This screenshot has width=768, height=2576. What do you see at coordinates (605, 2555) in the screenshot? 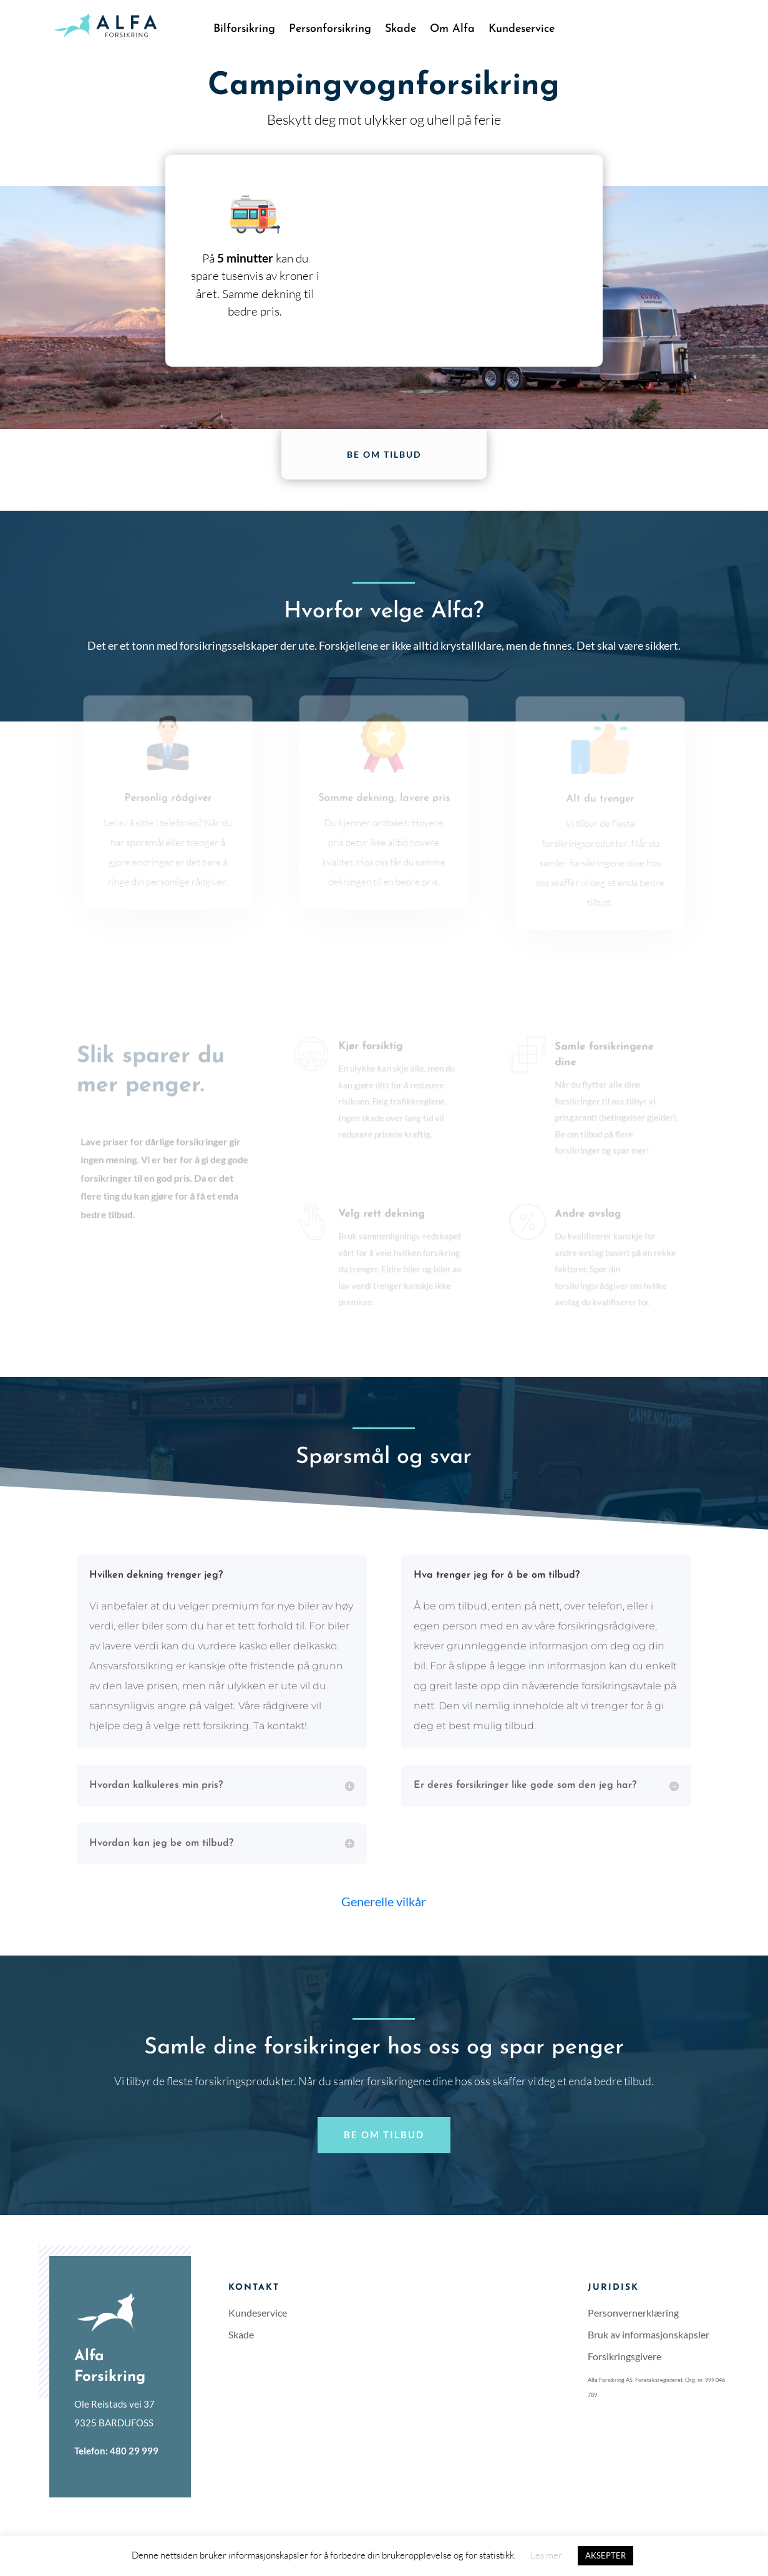
I see `AKSEPTER [button]` at bounding box center [605, 2555].